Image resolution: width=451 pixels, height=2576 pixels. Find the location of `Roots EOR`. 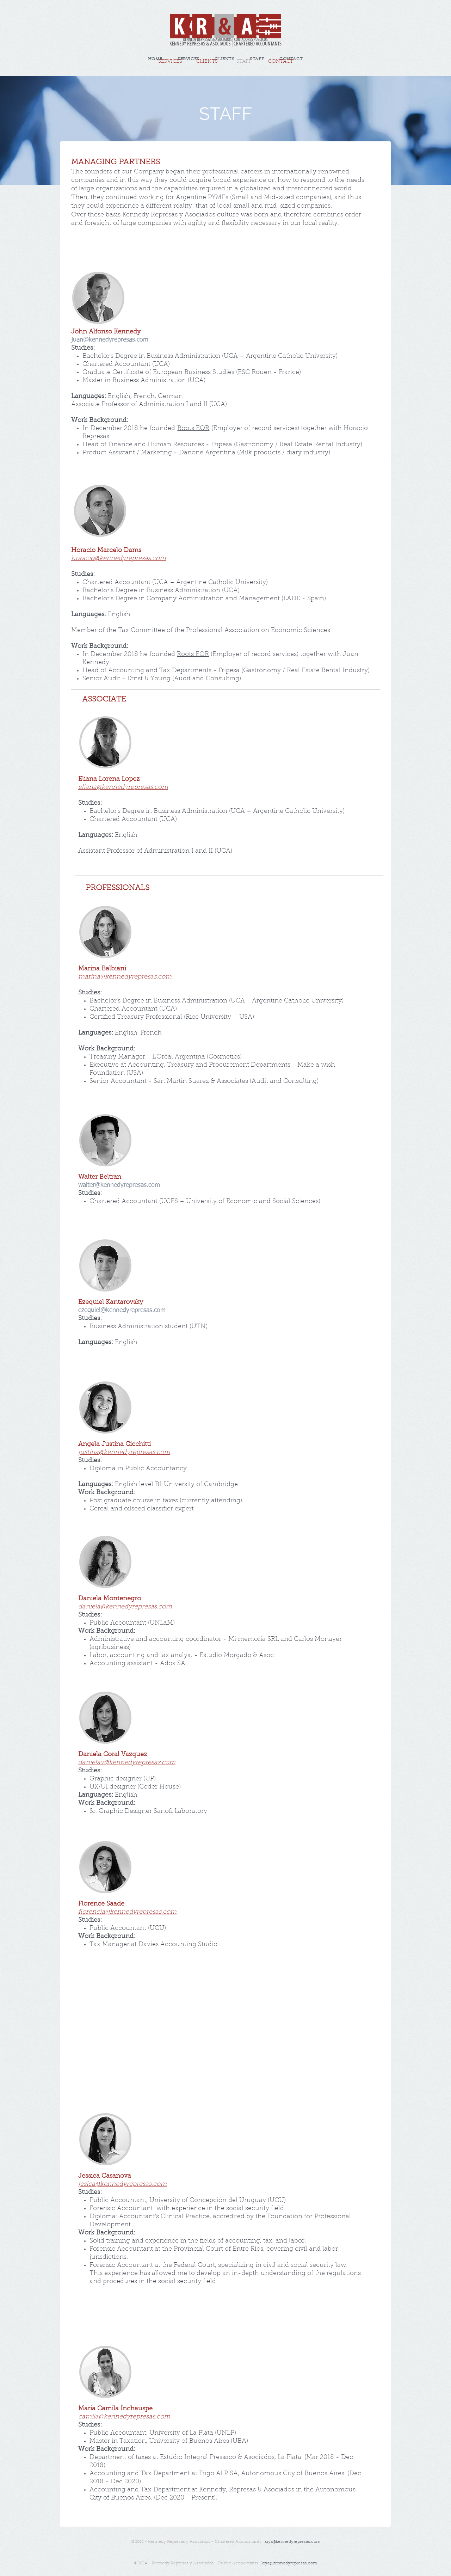

Roots EOR is located at coordinates (193, 428).